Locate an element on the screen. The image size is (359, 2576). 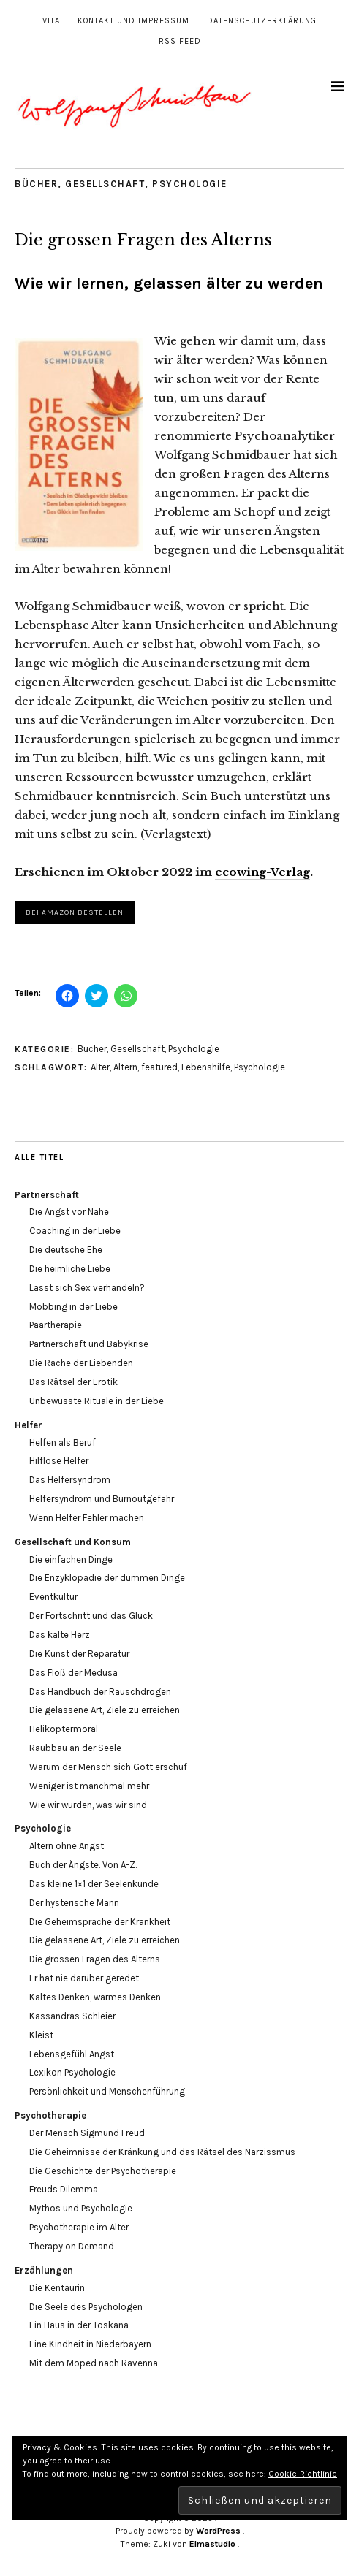
Mit dem Moped nach Ravenna is located at coordinates (93, 2363).